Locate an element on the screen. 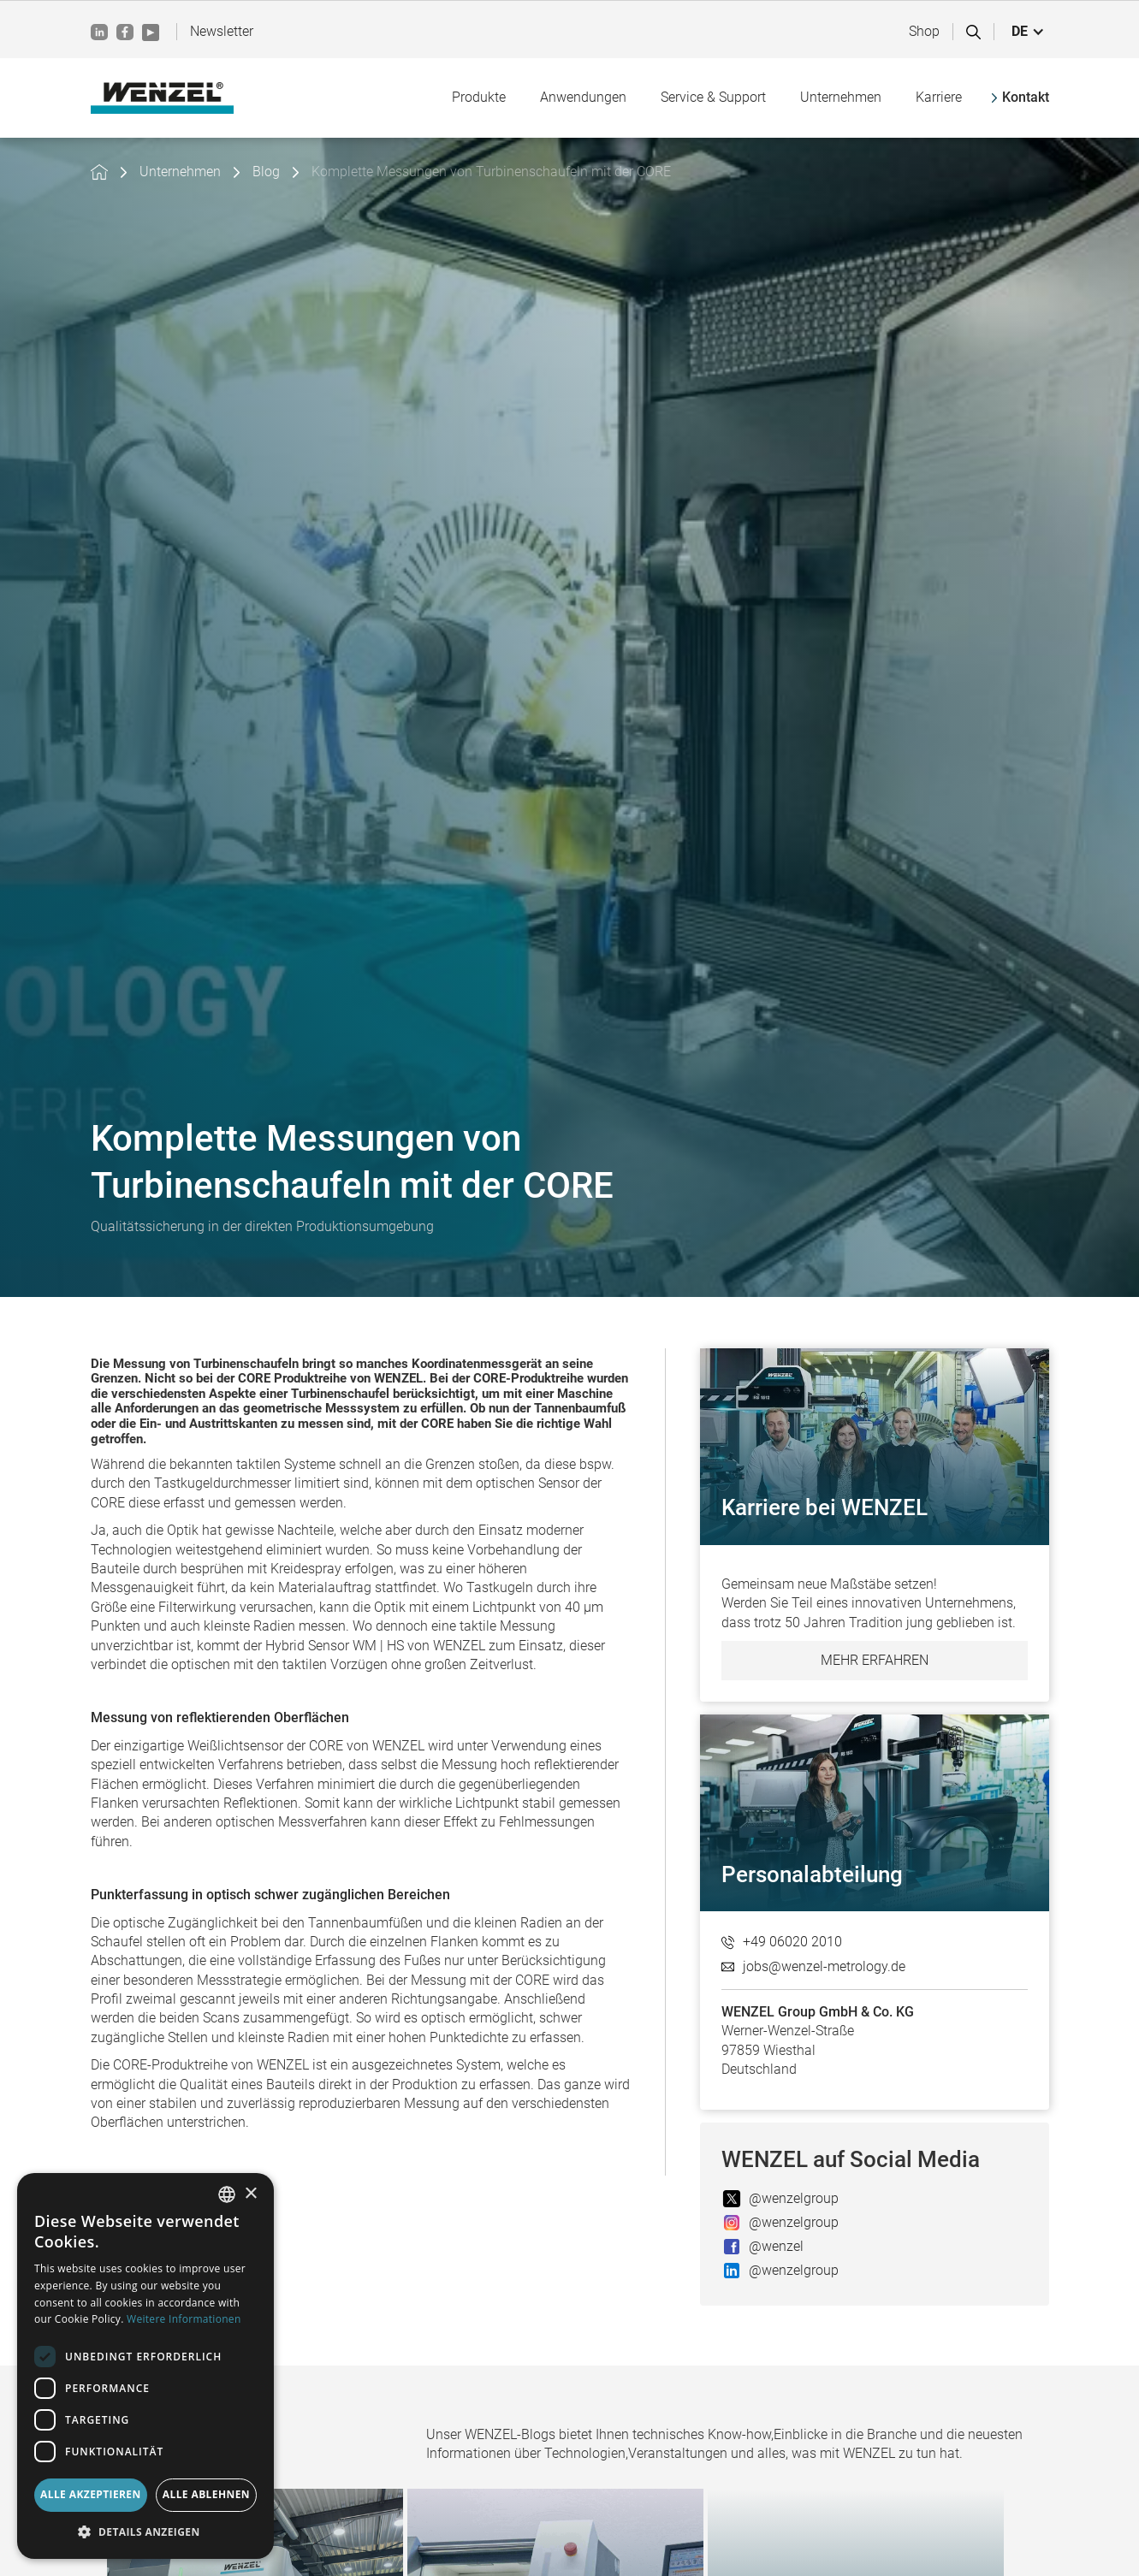 This screenshot has width=1139, height=2576. Alle ablehnen [button] is located at coordinates (206, 2494).